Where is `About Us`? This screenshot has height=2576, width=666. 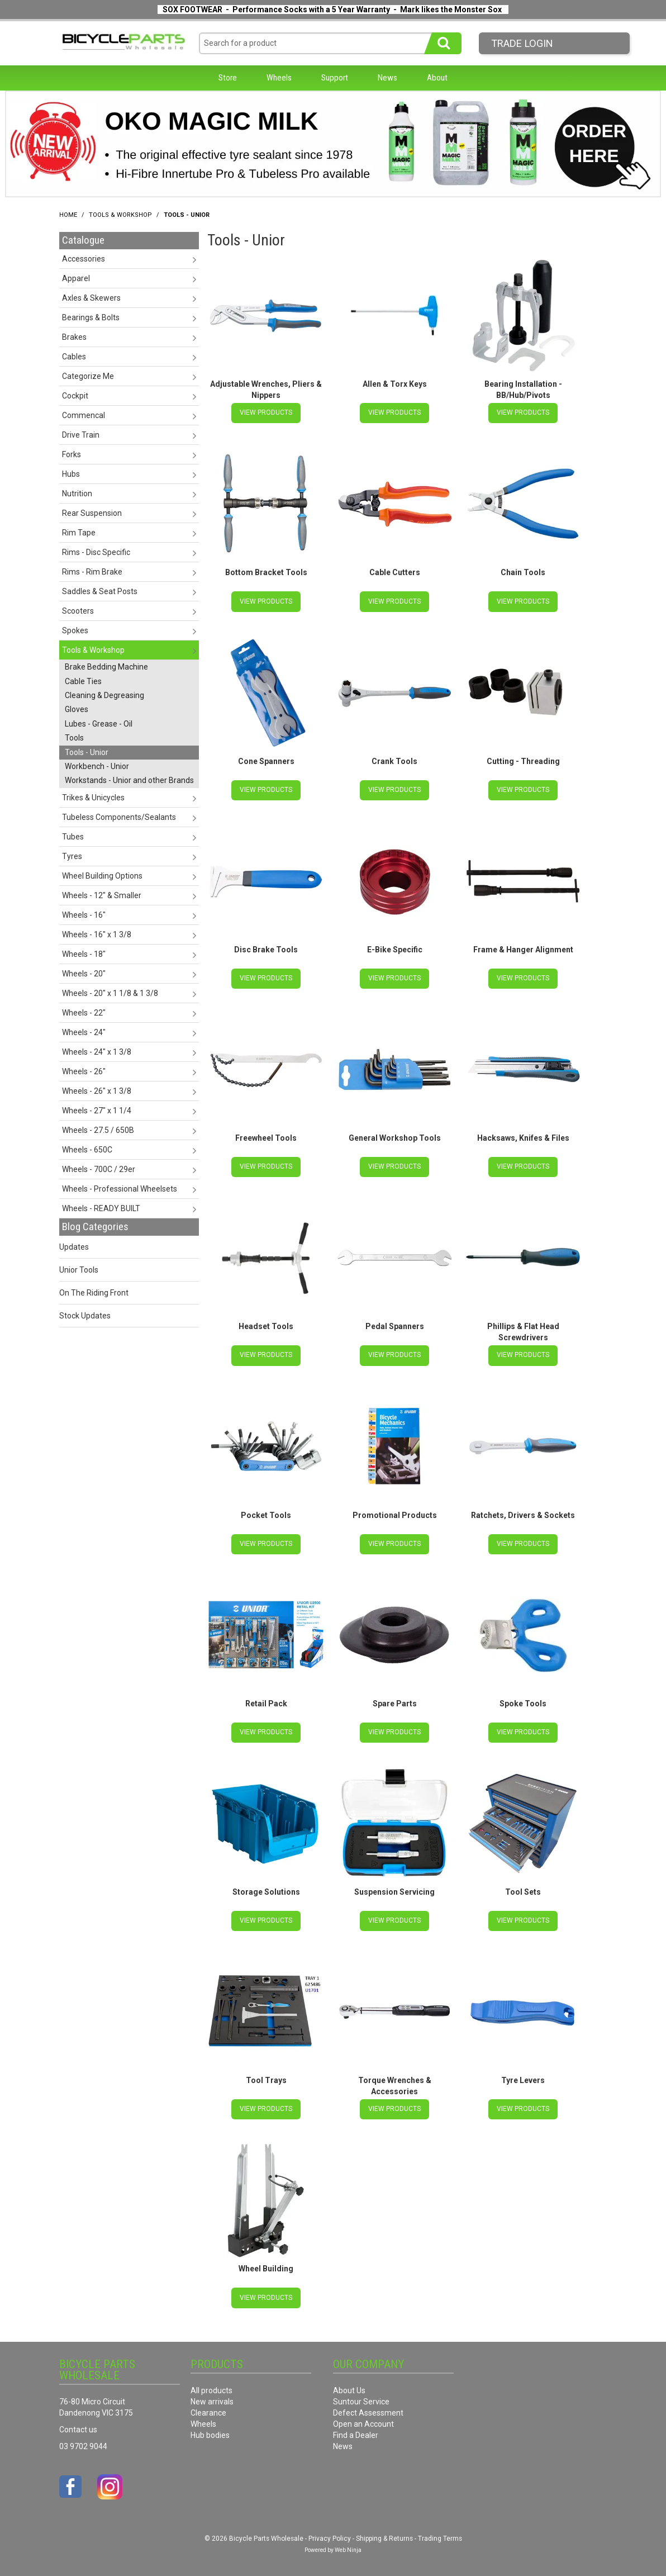
About Us is located at coordinates (349, 2388).